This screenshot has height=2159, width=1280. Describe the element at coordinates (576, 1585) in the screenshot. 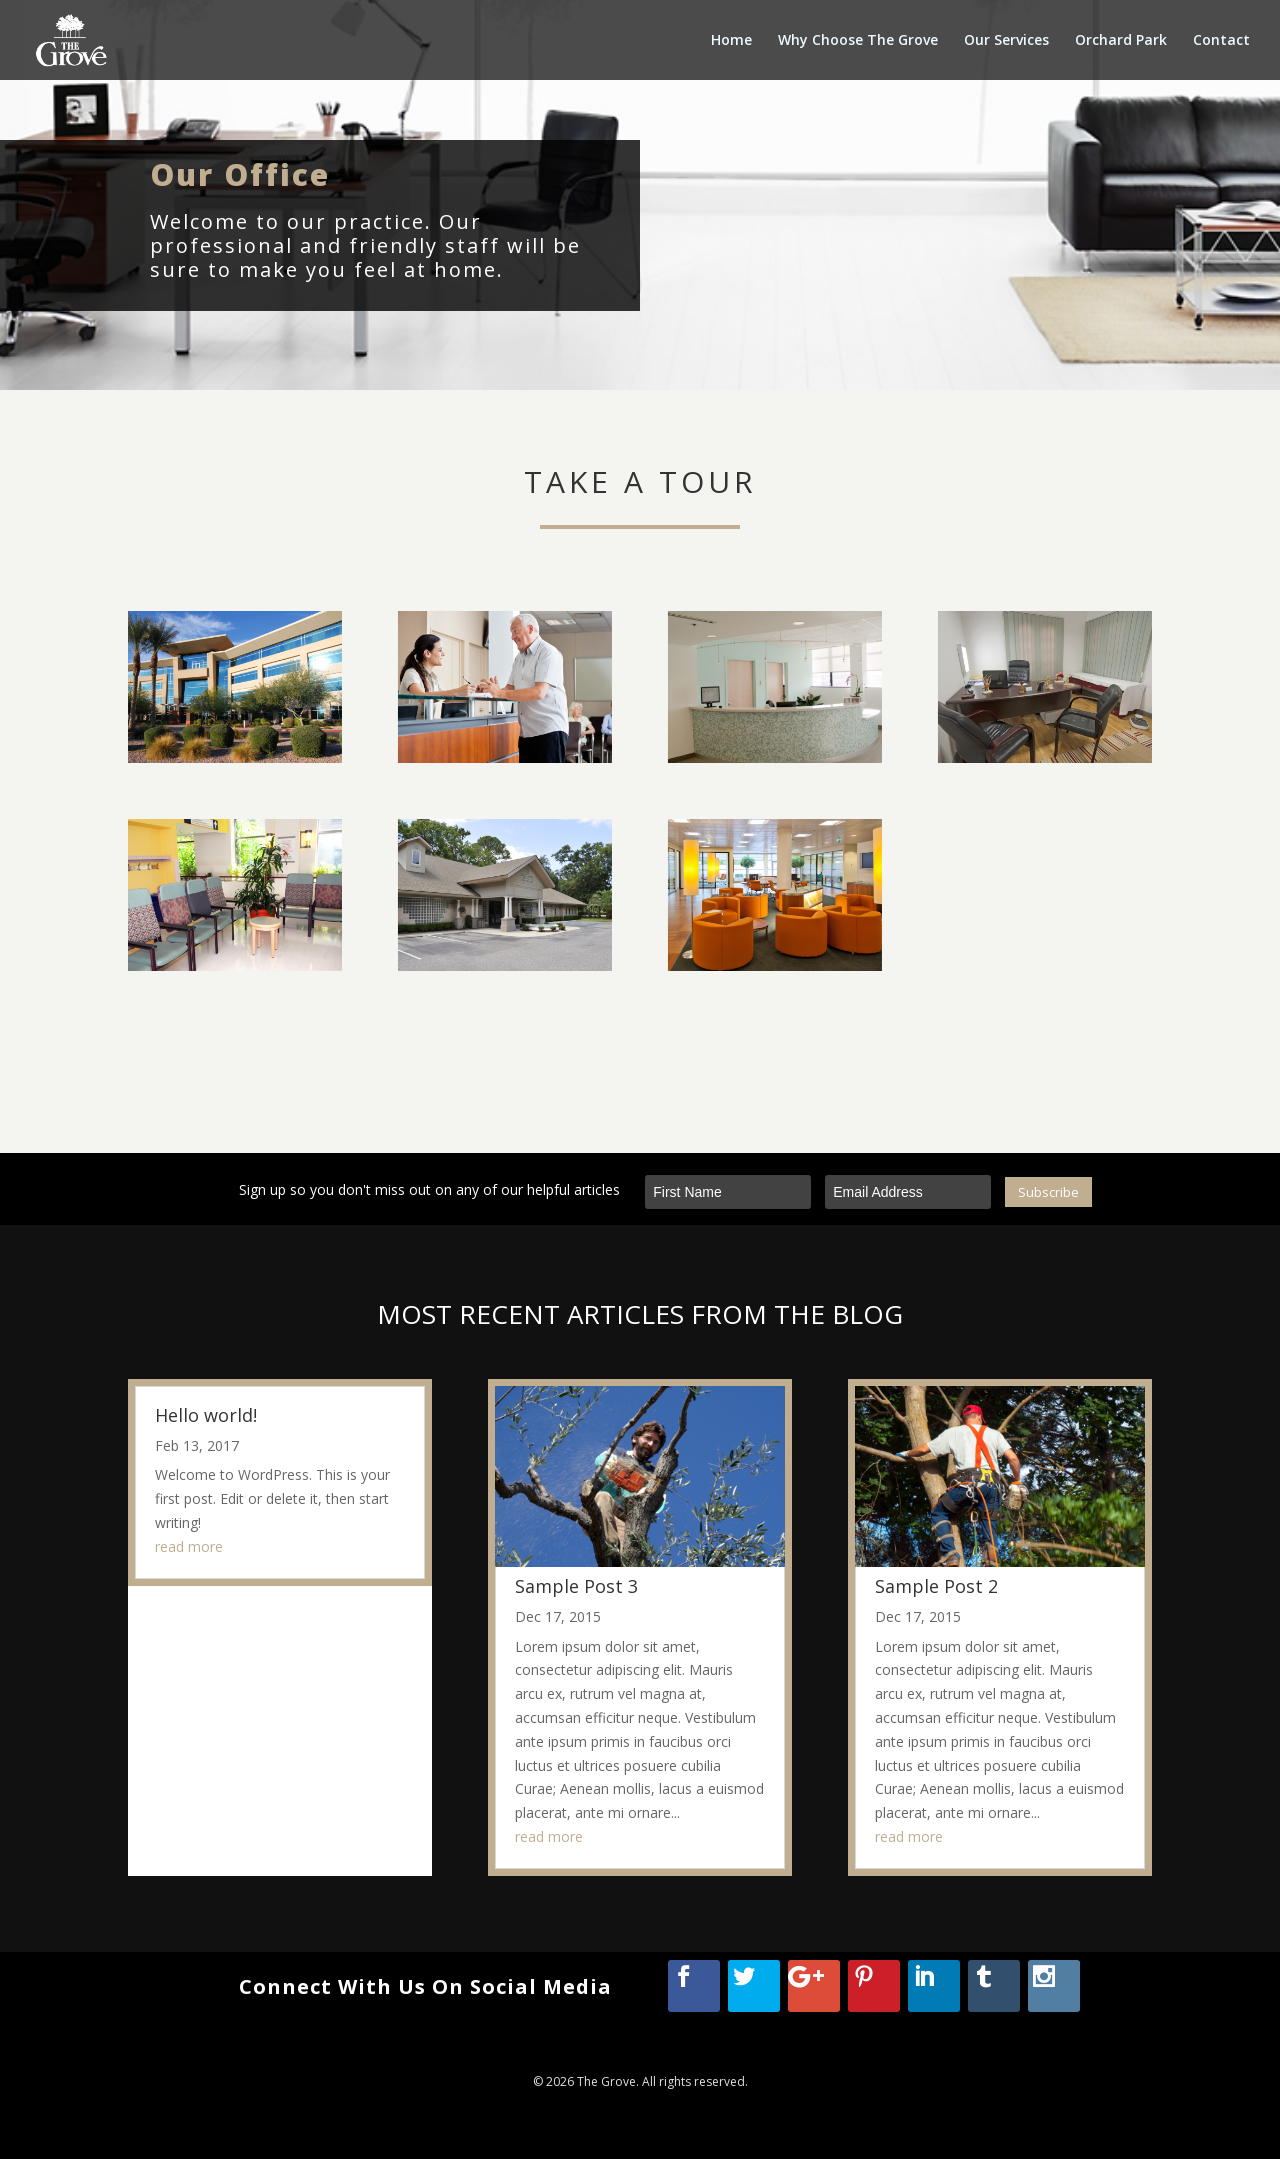

I see `Sample Post 3` at that location.